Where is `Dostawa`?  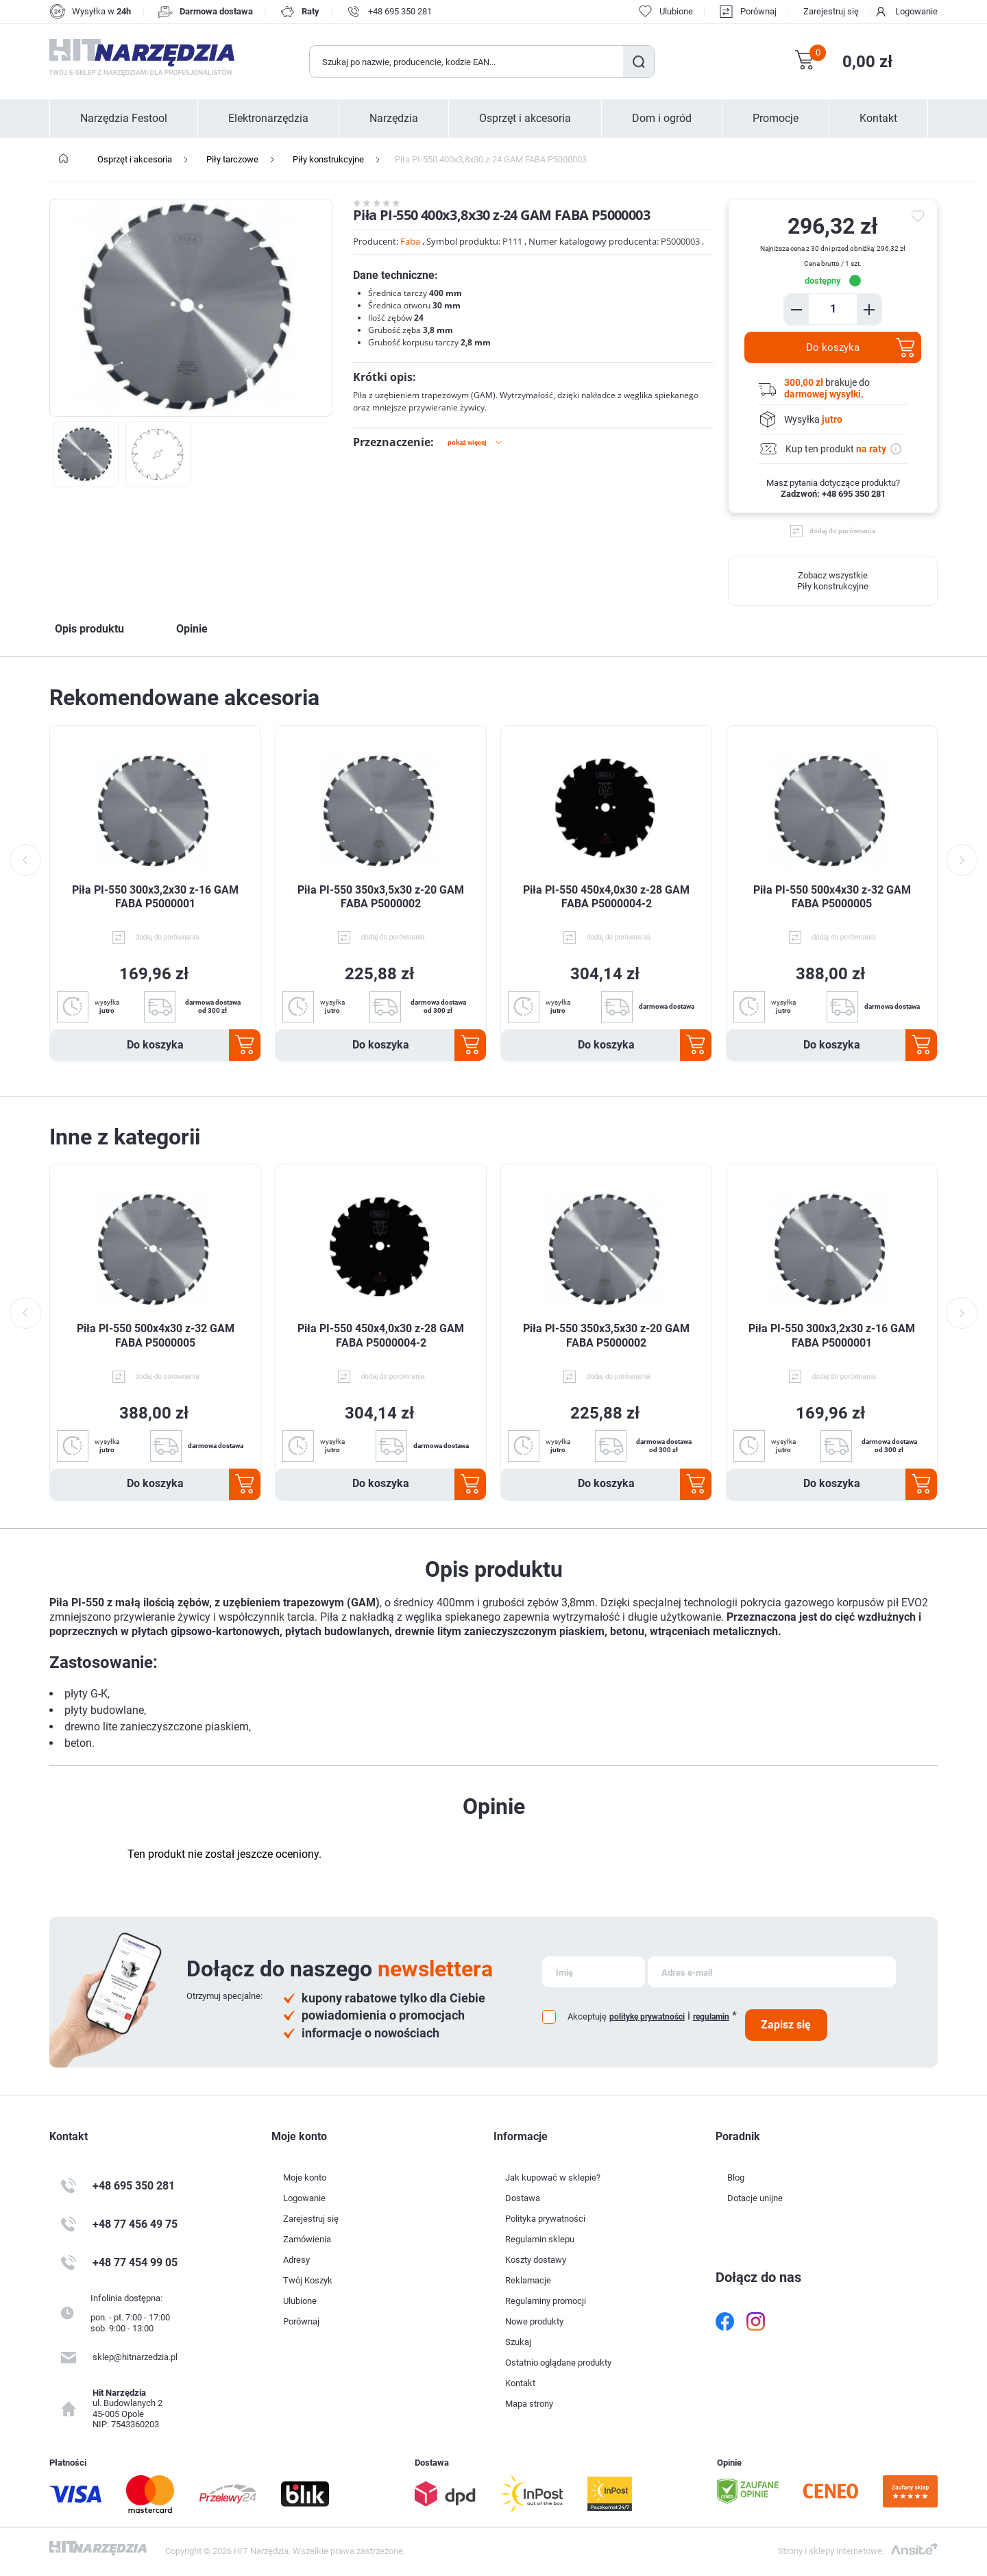 Dostawa is located at coordinates (522, 2198).